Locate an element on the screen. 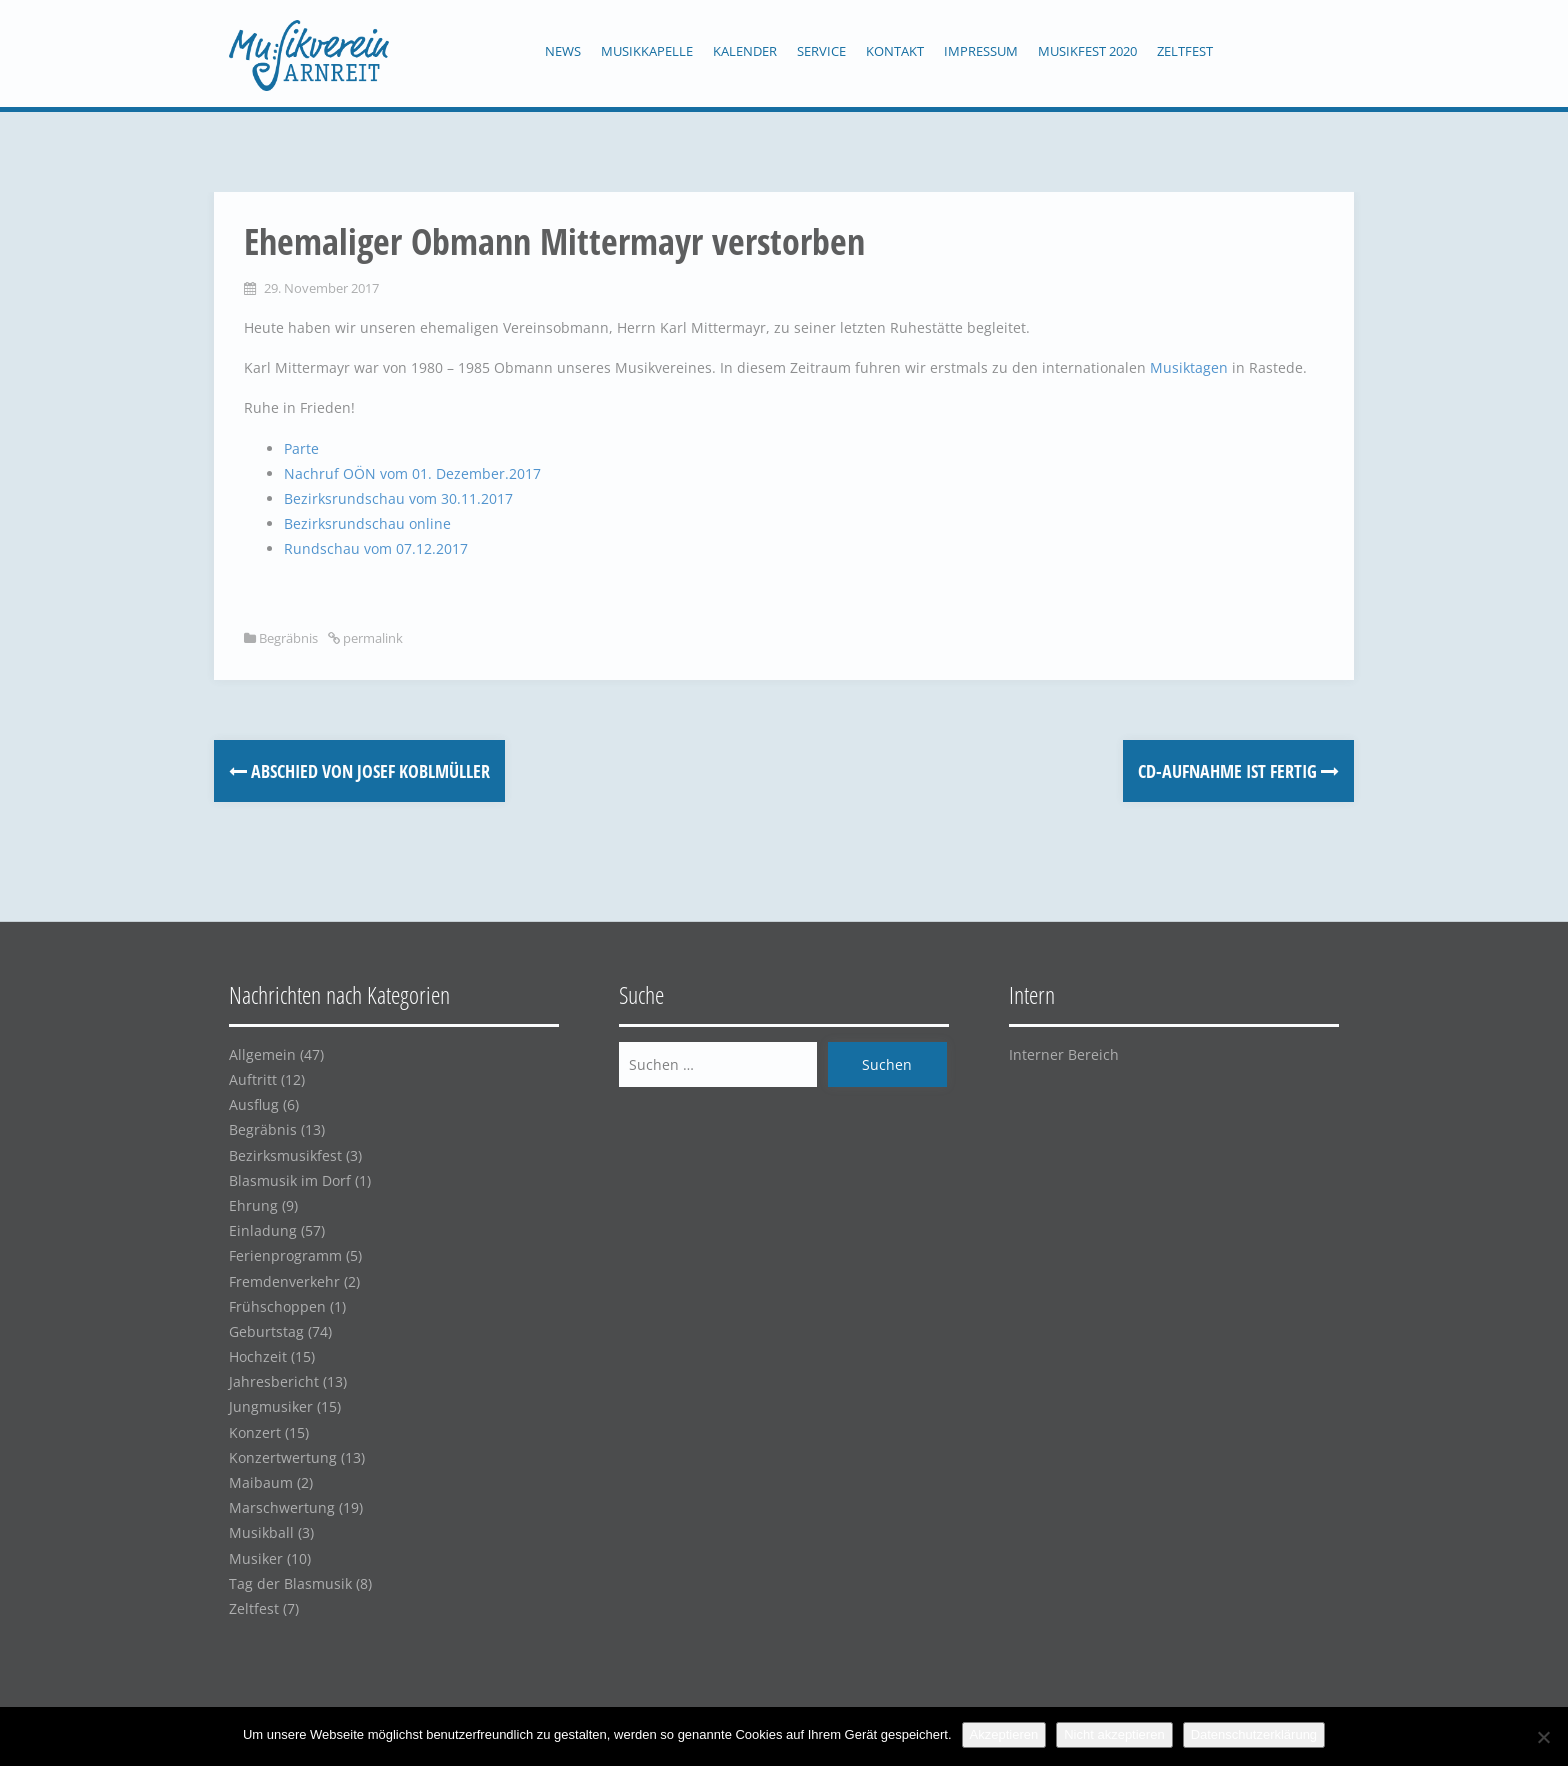 The height and width of the screenshot is (1766, 1568). Ausflug is located at coordinates (254, 1104).